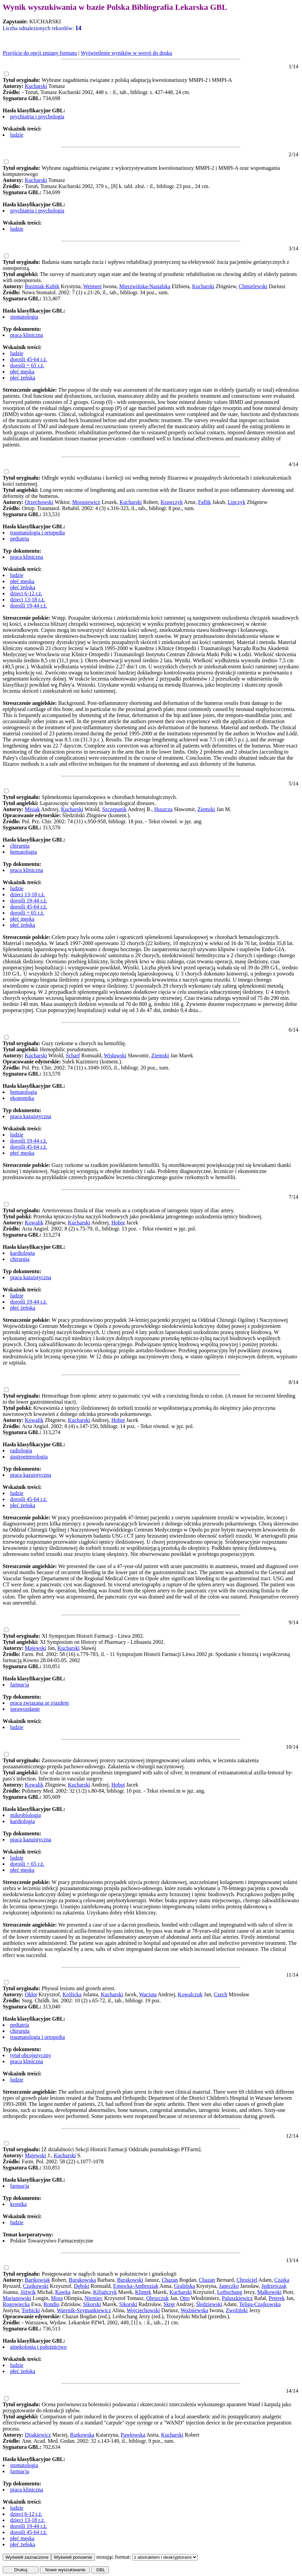 This screenshot has width=302, height=2576. I want to click on Huszcza, so click(163, 809).